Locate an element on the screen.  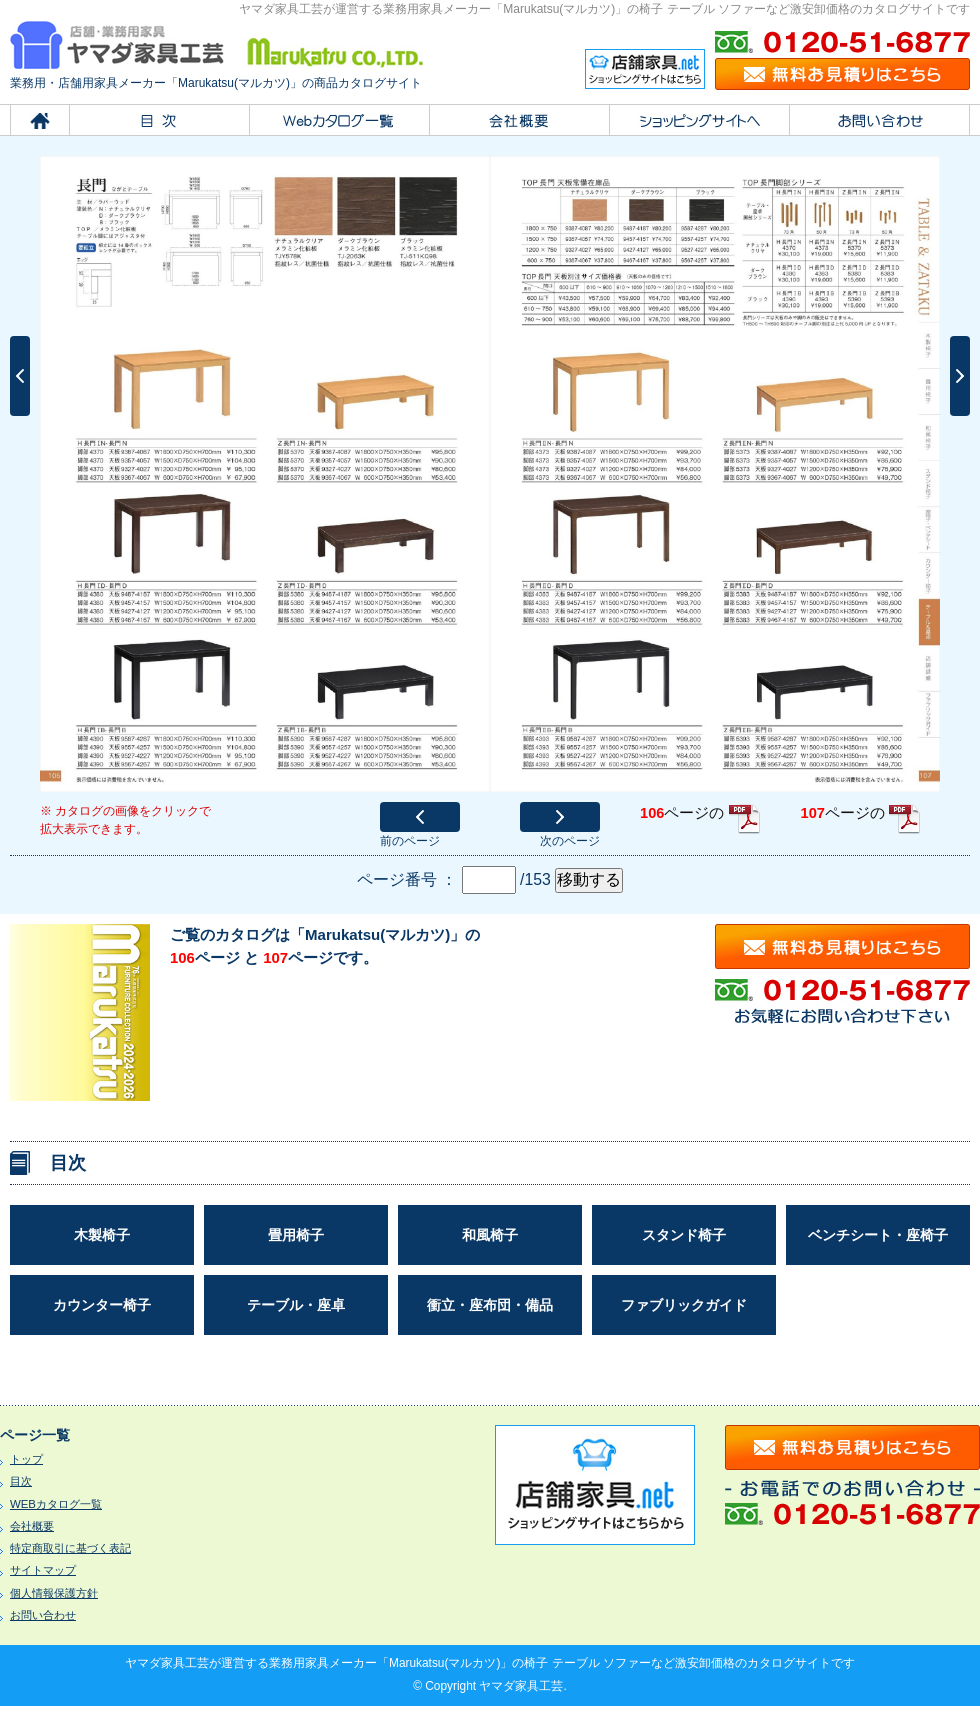
WEBカタログ一覧 is located at coordinates (56, 1504).